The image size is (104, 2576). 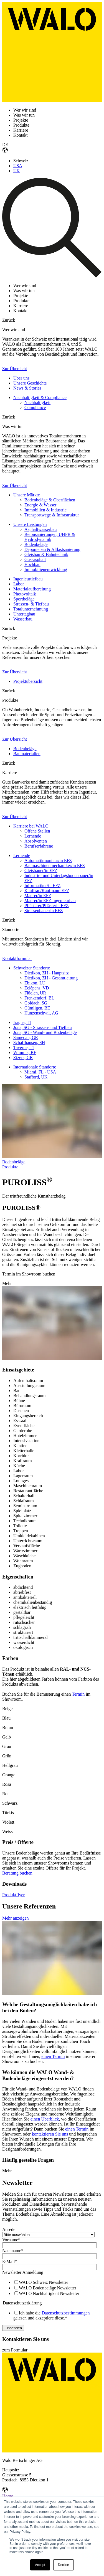 What do you see at coordinates (52, 549) in the screenshot?
I see `Deponiebau & Altlastsanierung [menuitem]` at bounding box center [52, 549].